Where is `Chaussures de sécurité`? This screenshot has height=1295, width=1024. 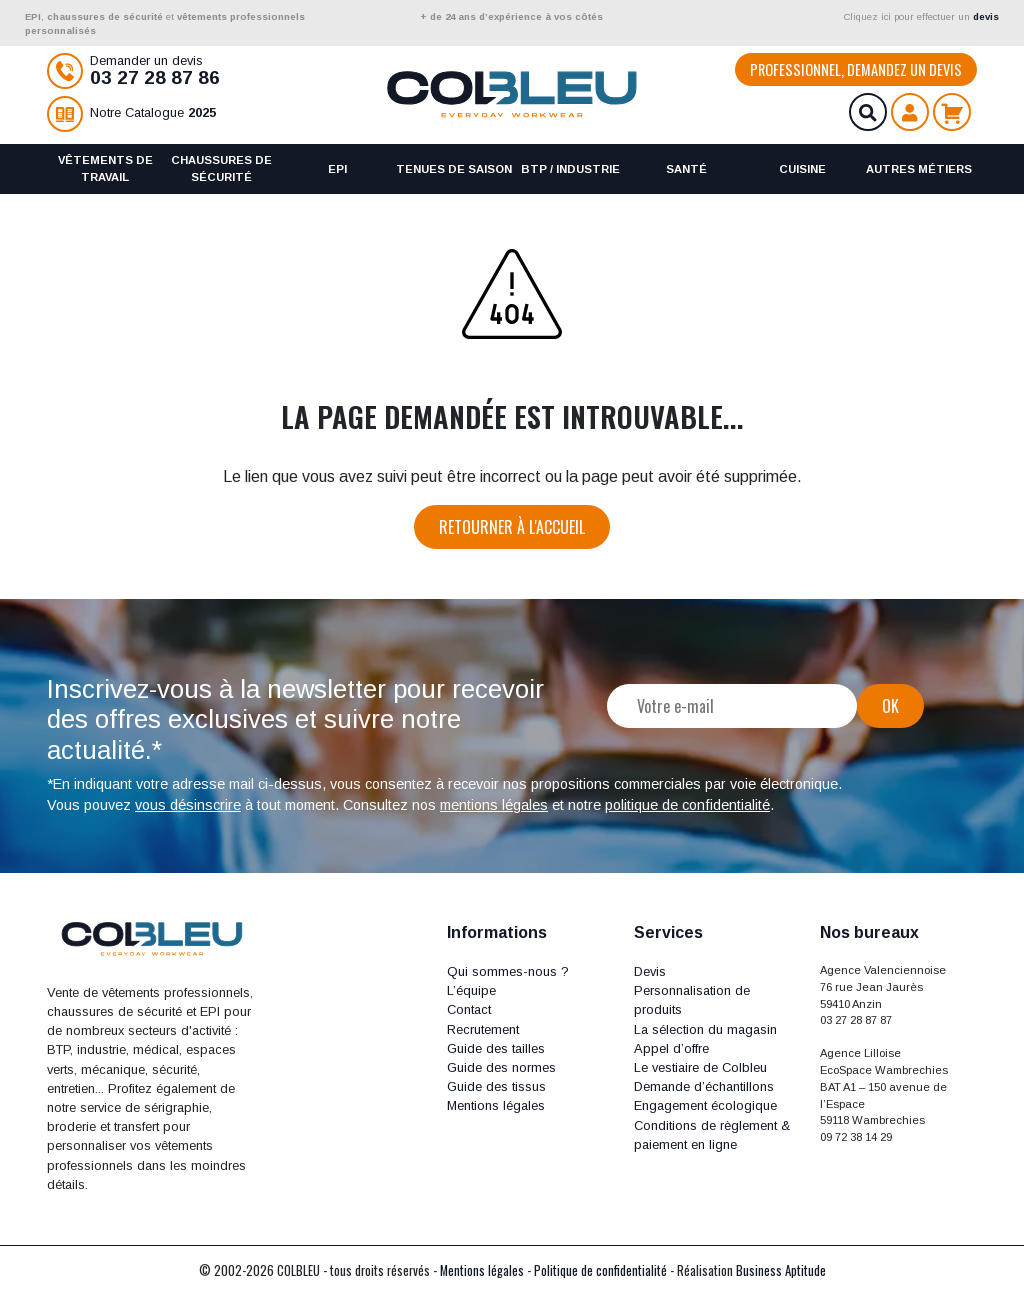
Chaussures de sécurité is located at coordinates (221, 168).